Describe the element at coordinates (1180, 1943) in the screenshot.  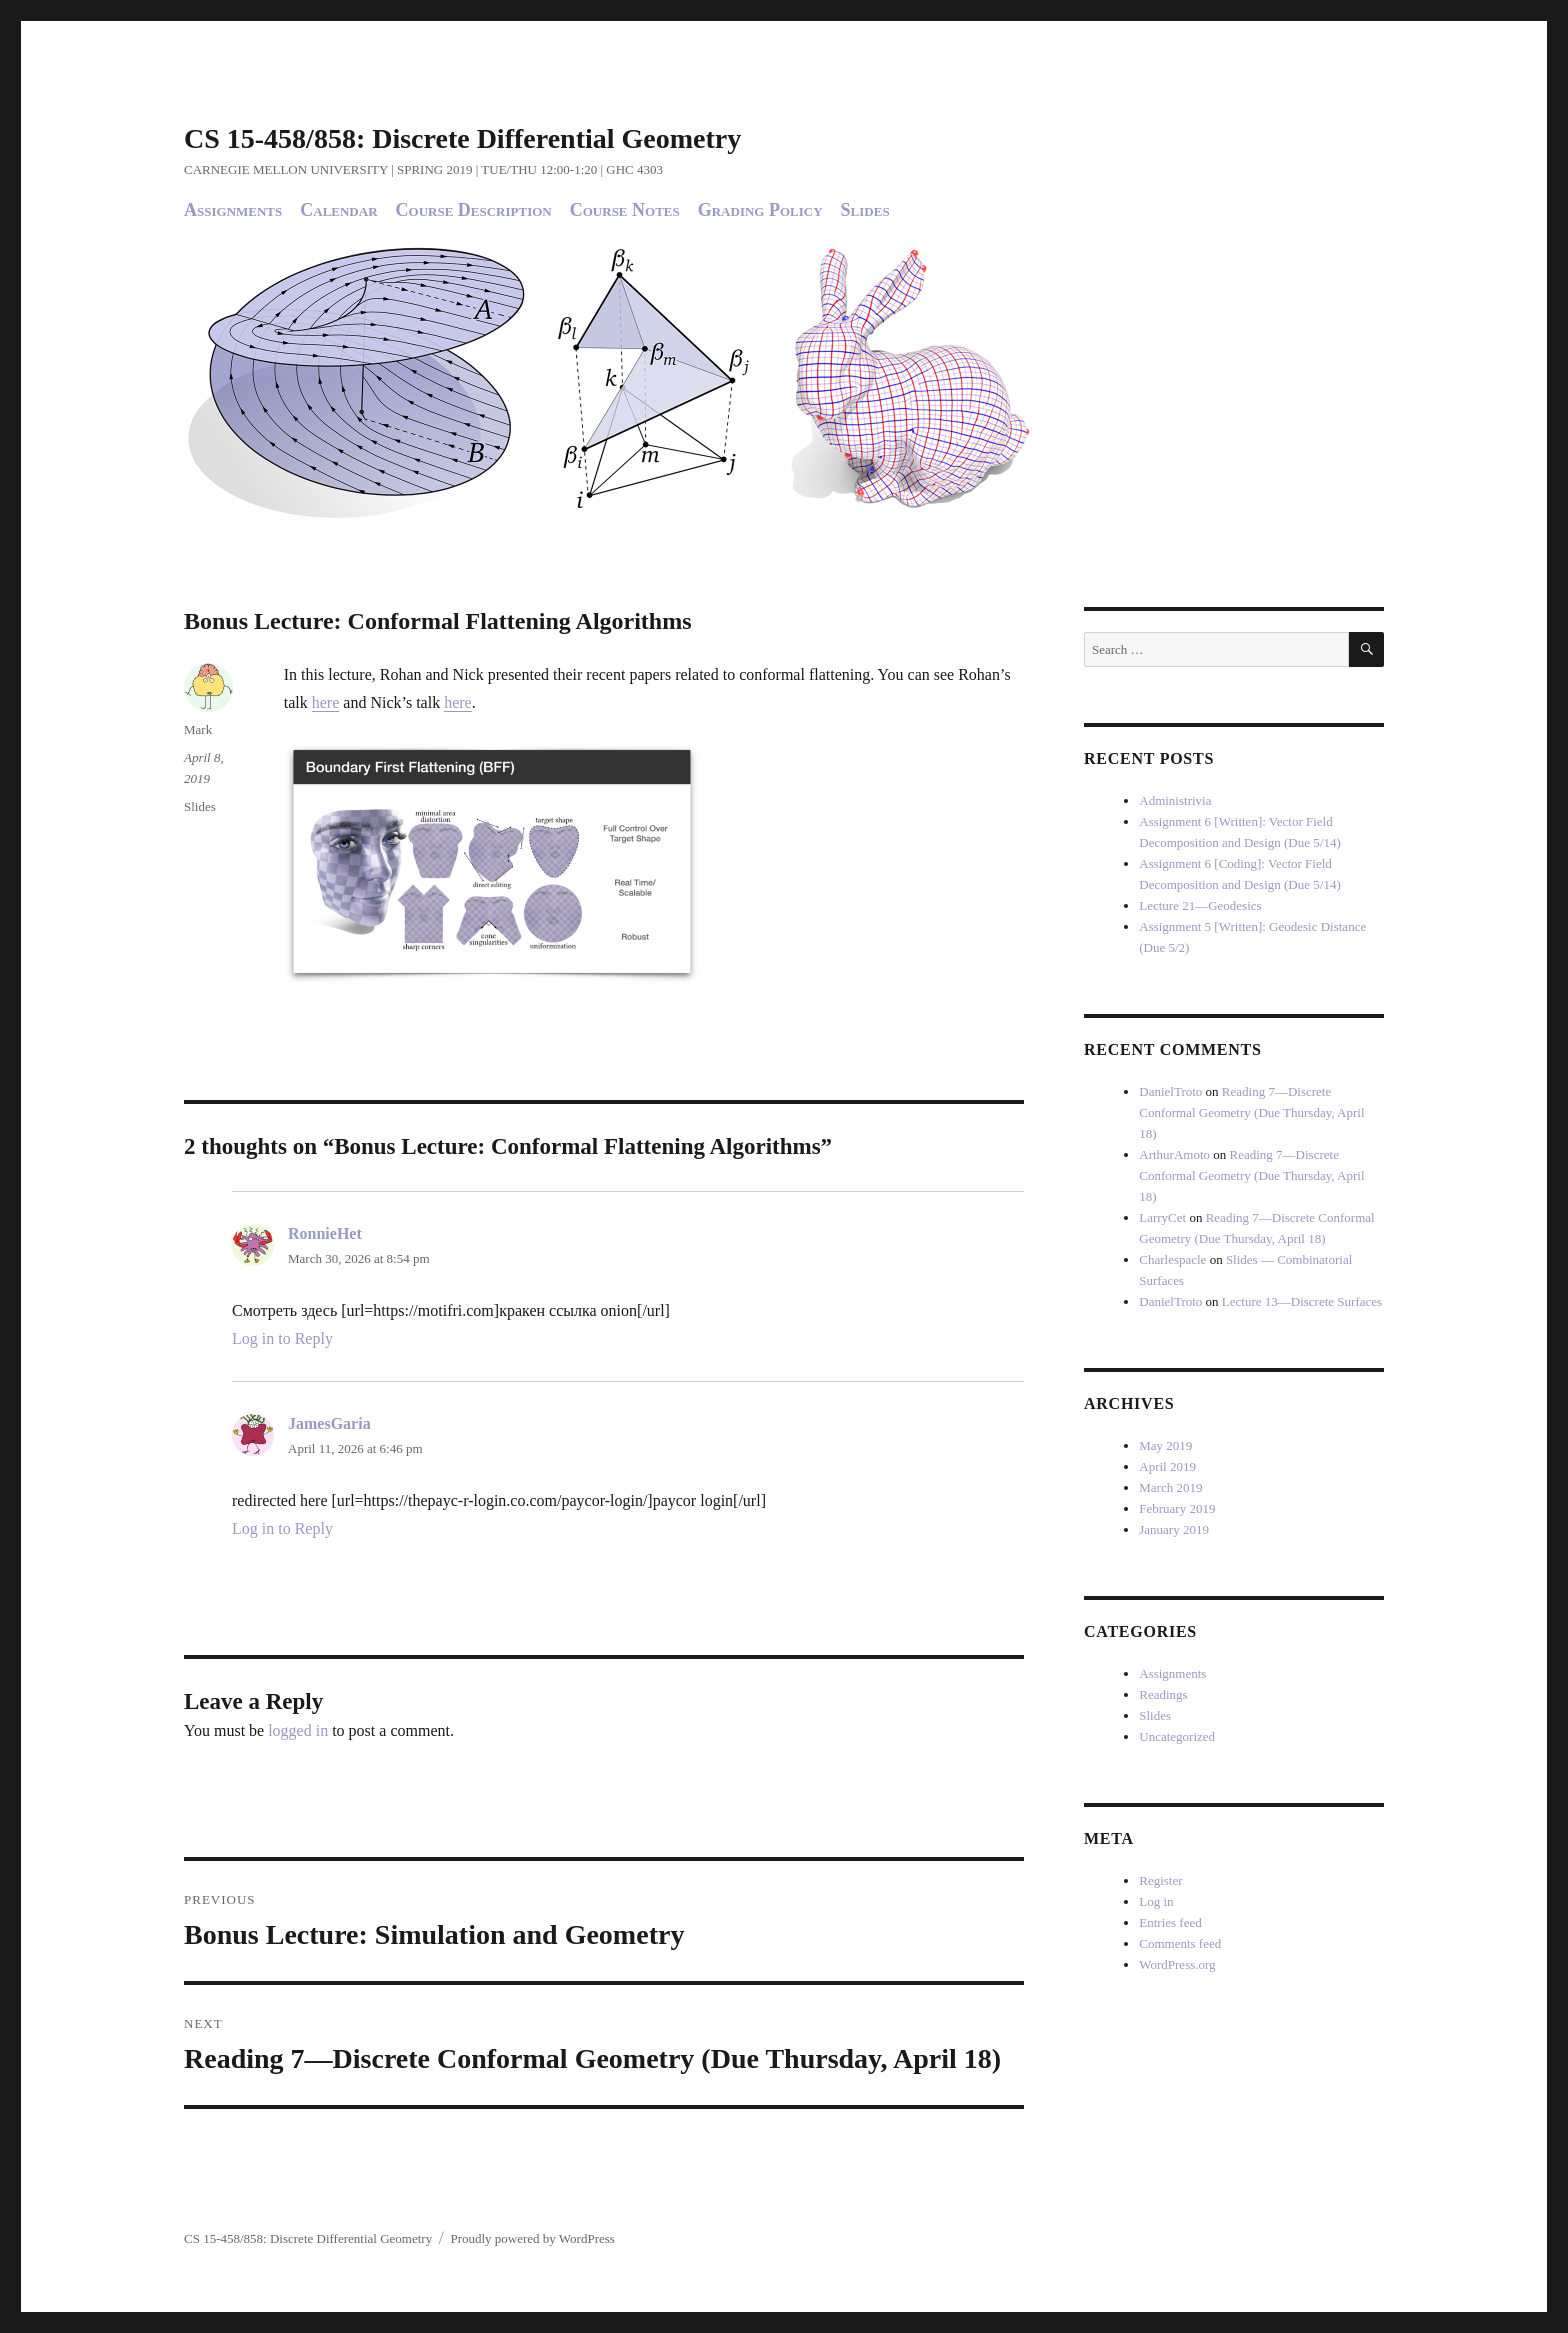
I see `Comments feed` at that location.